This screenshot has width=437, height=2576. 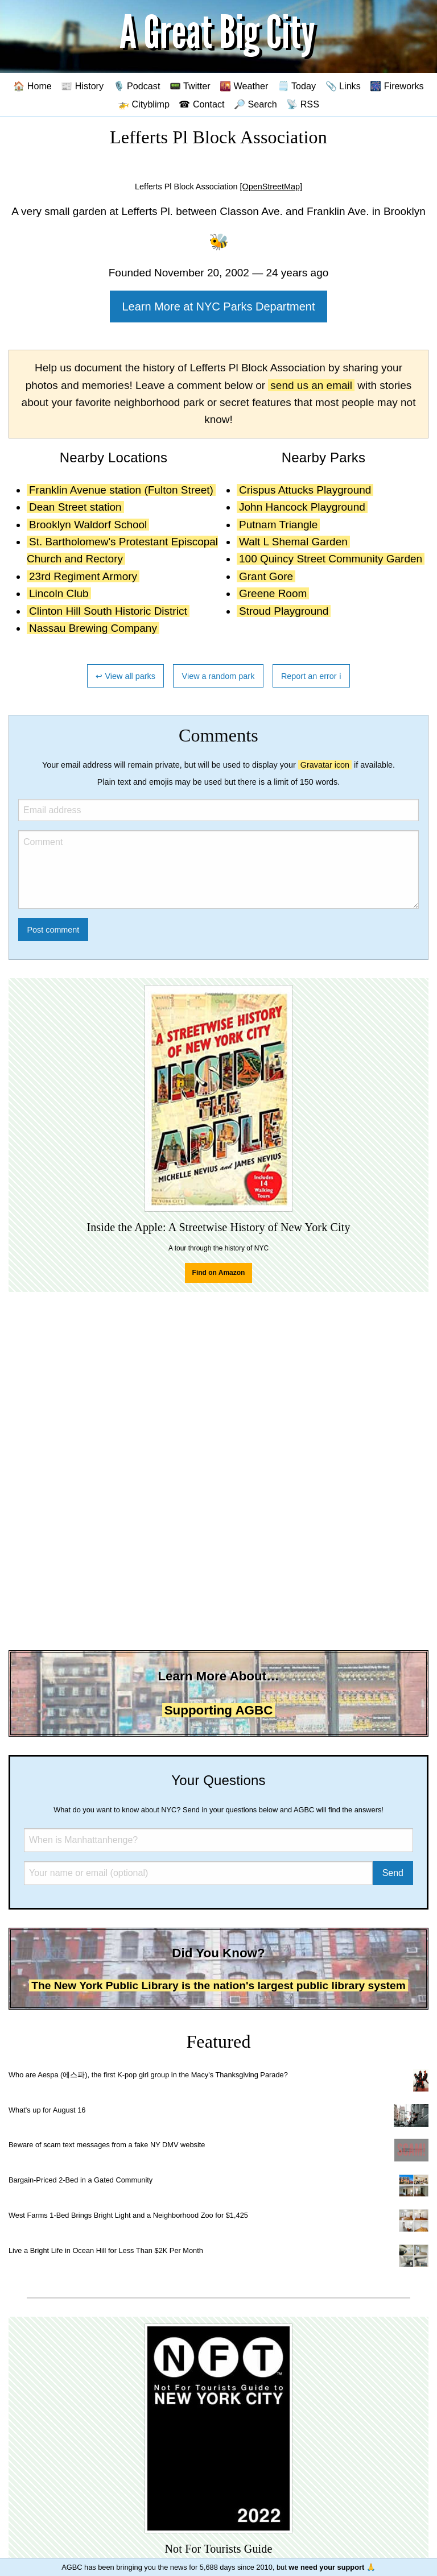 What do you see at coordinates (128, 2215) in the screenshot?
I see `West Farms 1-Bed Brings Bright Light and a Neighborhood Zoo for $1,425` at bounding box center [128, 2215].